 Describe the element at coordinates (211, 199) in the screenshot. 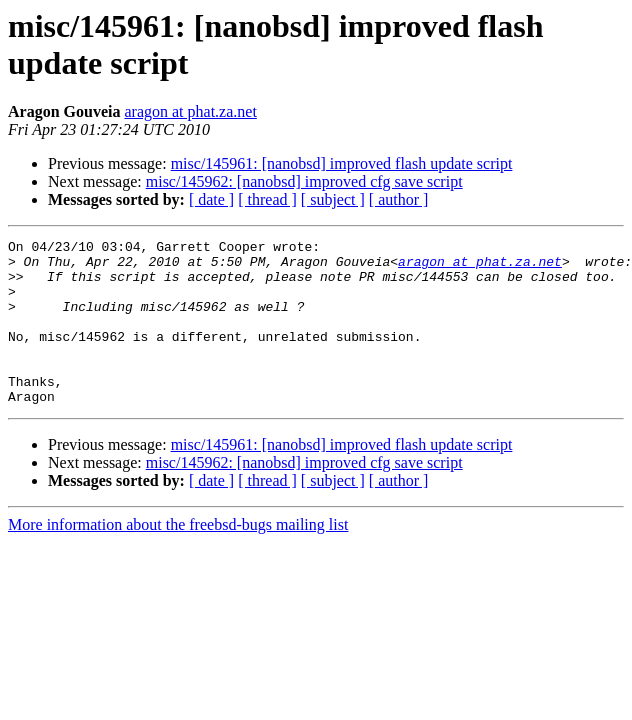

I see `[ date ]` at that location.